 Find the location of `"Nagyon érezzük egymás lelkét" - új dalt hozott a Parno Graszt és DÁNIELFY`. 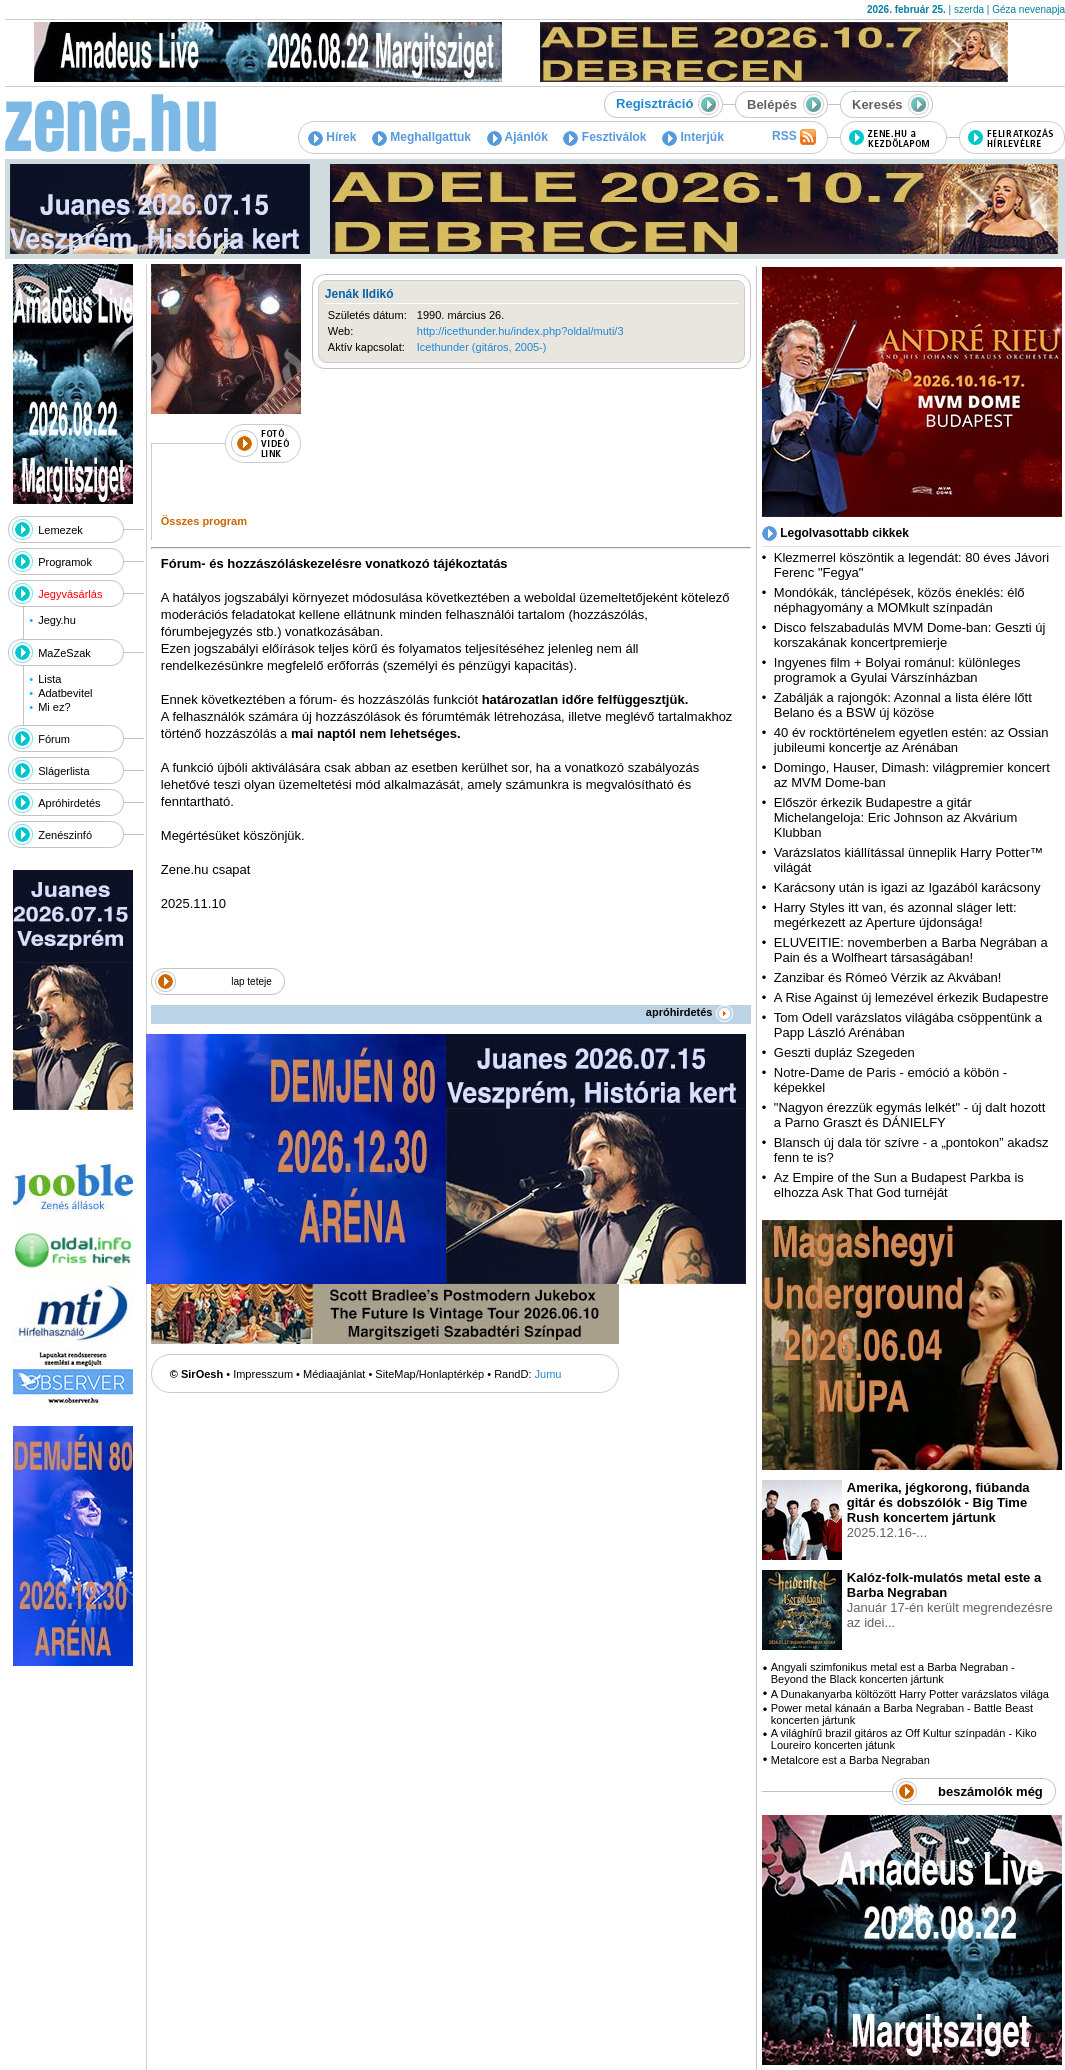

"Nagyon érezzük egymás lelkét" - új dalt hozott a Parno Graszt és DÁNIELFY is located at coordinates (910, 1115).